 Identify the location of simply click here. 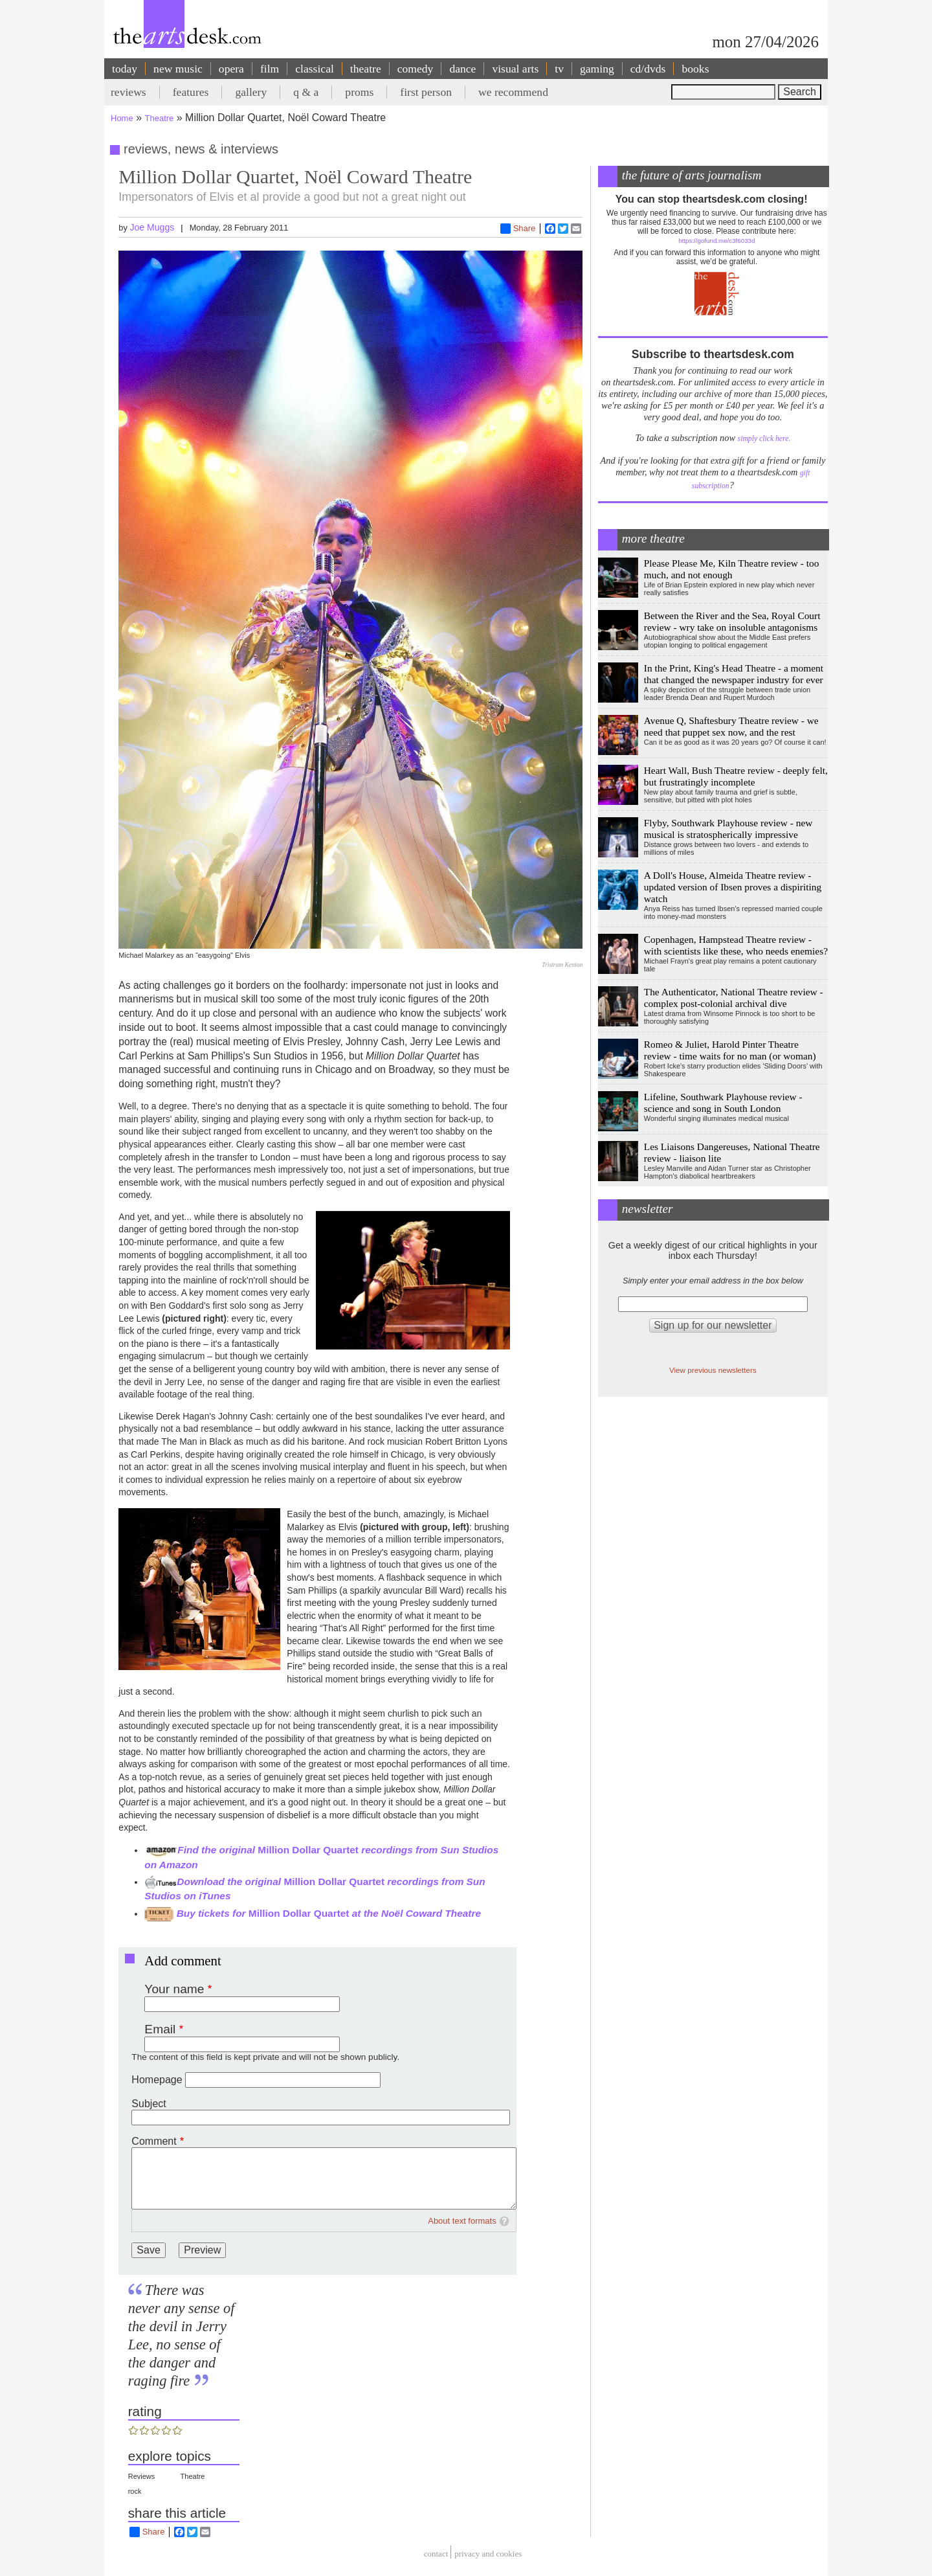
(763, 439).